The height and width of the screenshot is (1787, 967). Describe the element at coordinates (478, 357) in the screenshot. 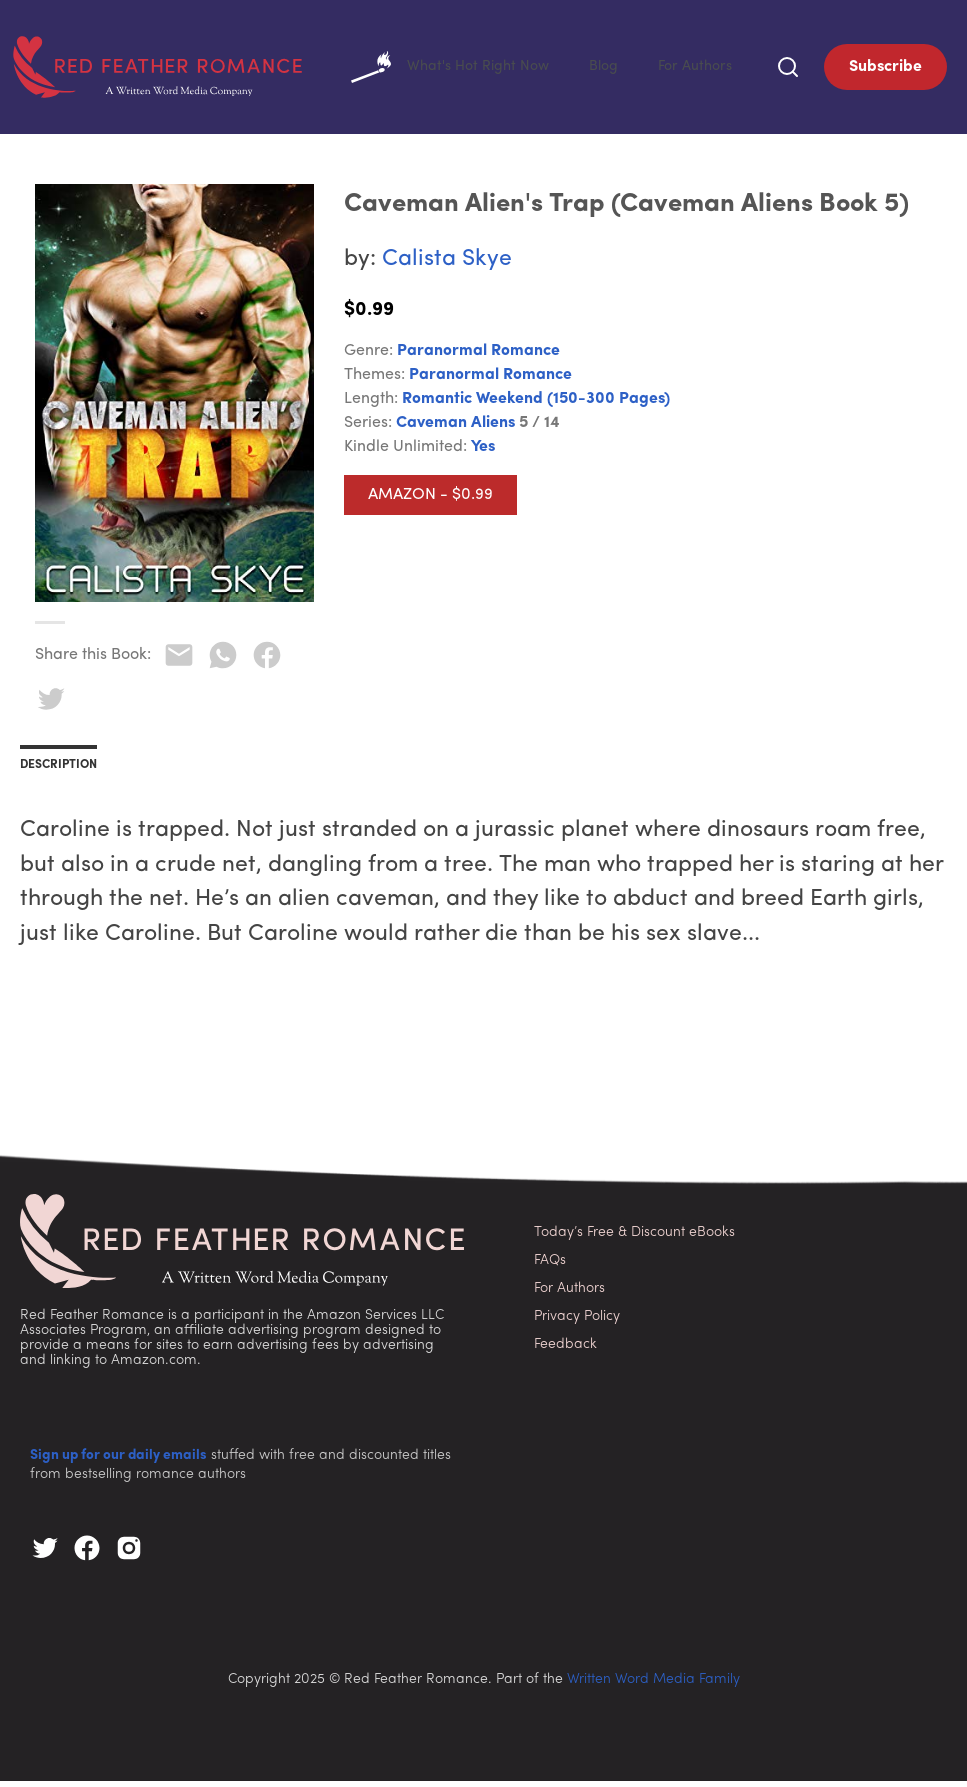

I see `Paranormal Romance` at that location.